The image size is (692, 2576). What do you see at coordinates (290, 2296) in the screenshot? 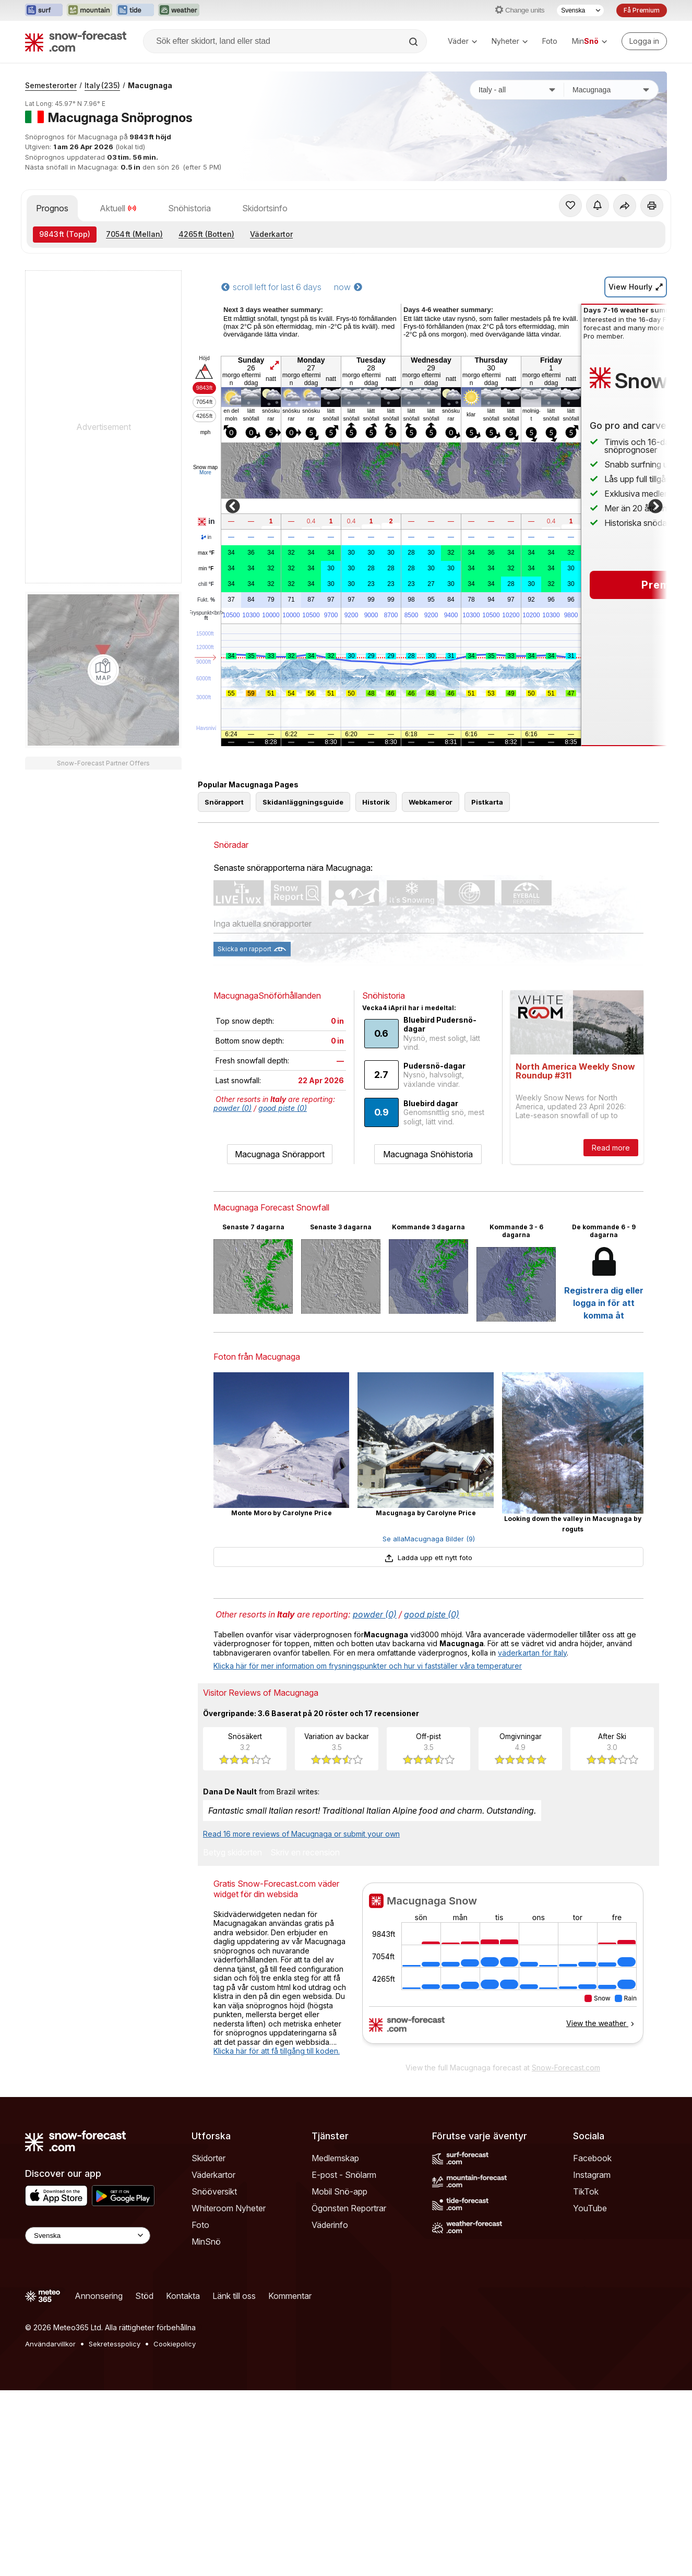
I see `Kommentar` at bounding box center [290, 2296].